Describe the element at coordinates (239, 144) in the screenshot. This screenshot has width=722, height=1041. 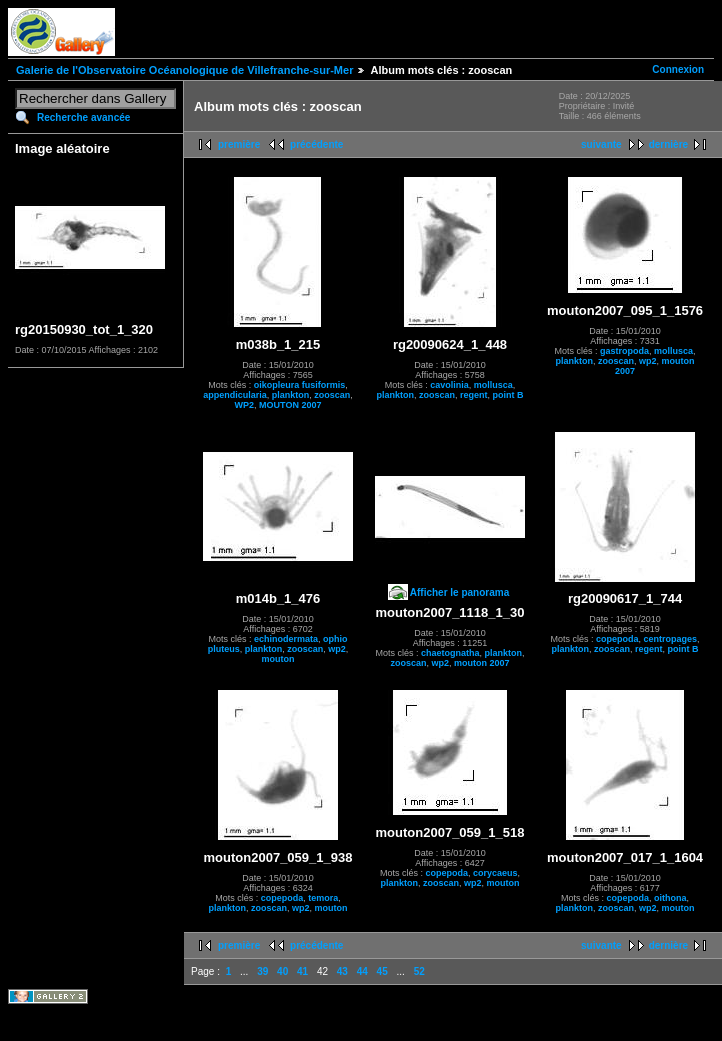
I see `première` at that location.